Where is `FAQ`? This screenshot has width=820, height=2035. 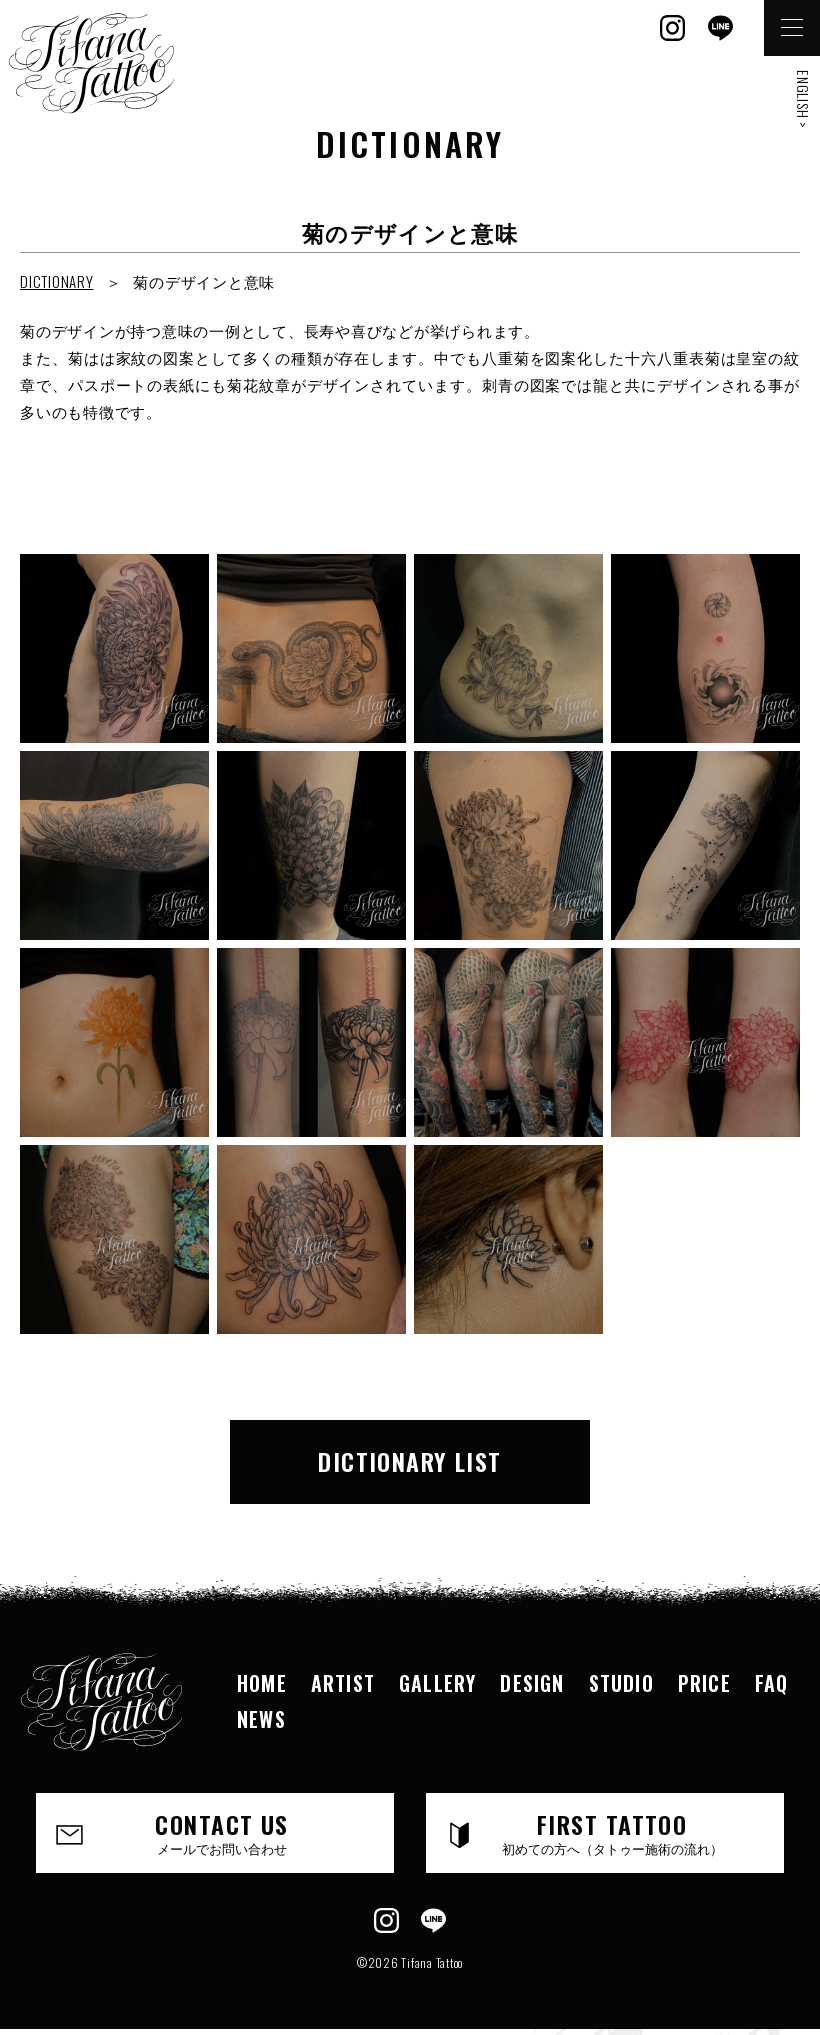
FAQ is located at coordinates (772, 1683).